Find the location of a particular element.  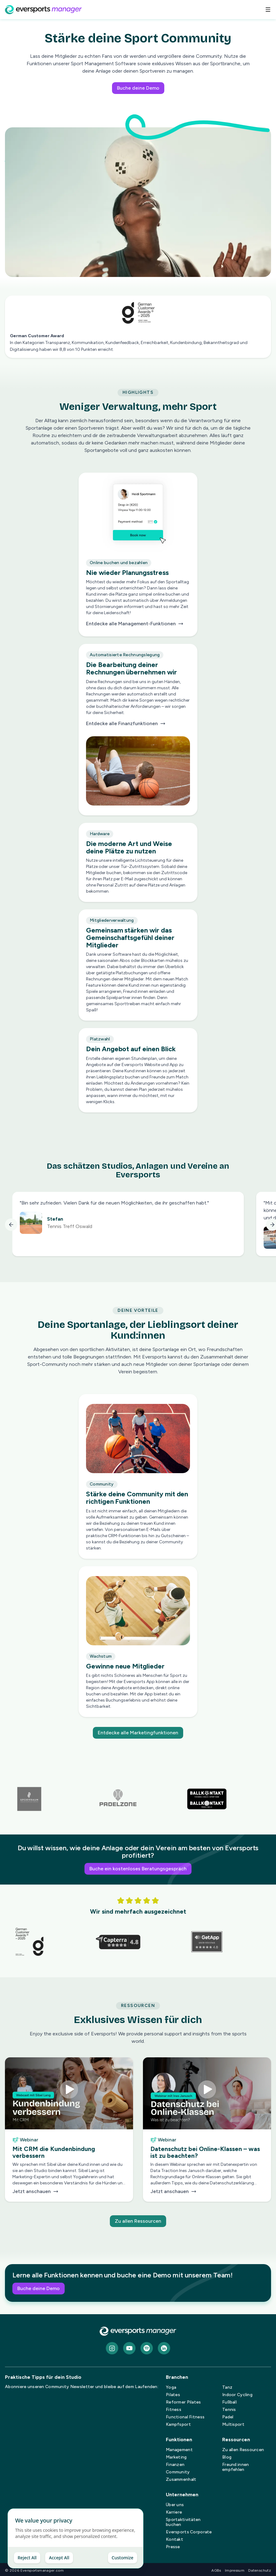

Impressum is located at coordinates (234, 2570).